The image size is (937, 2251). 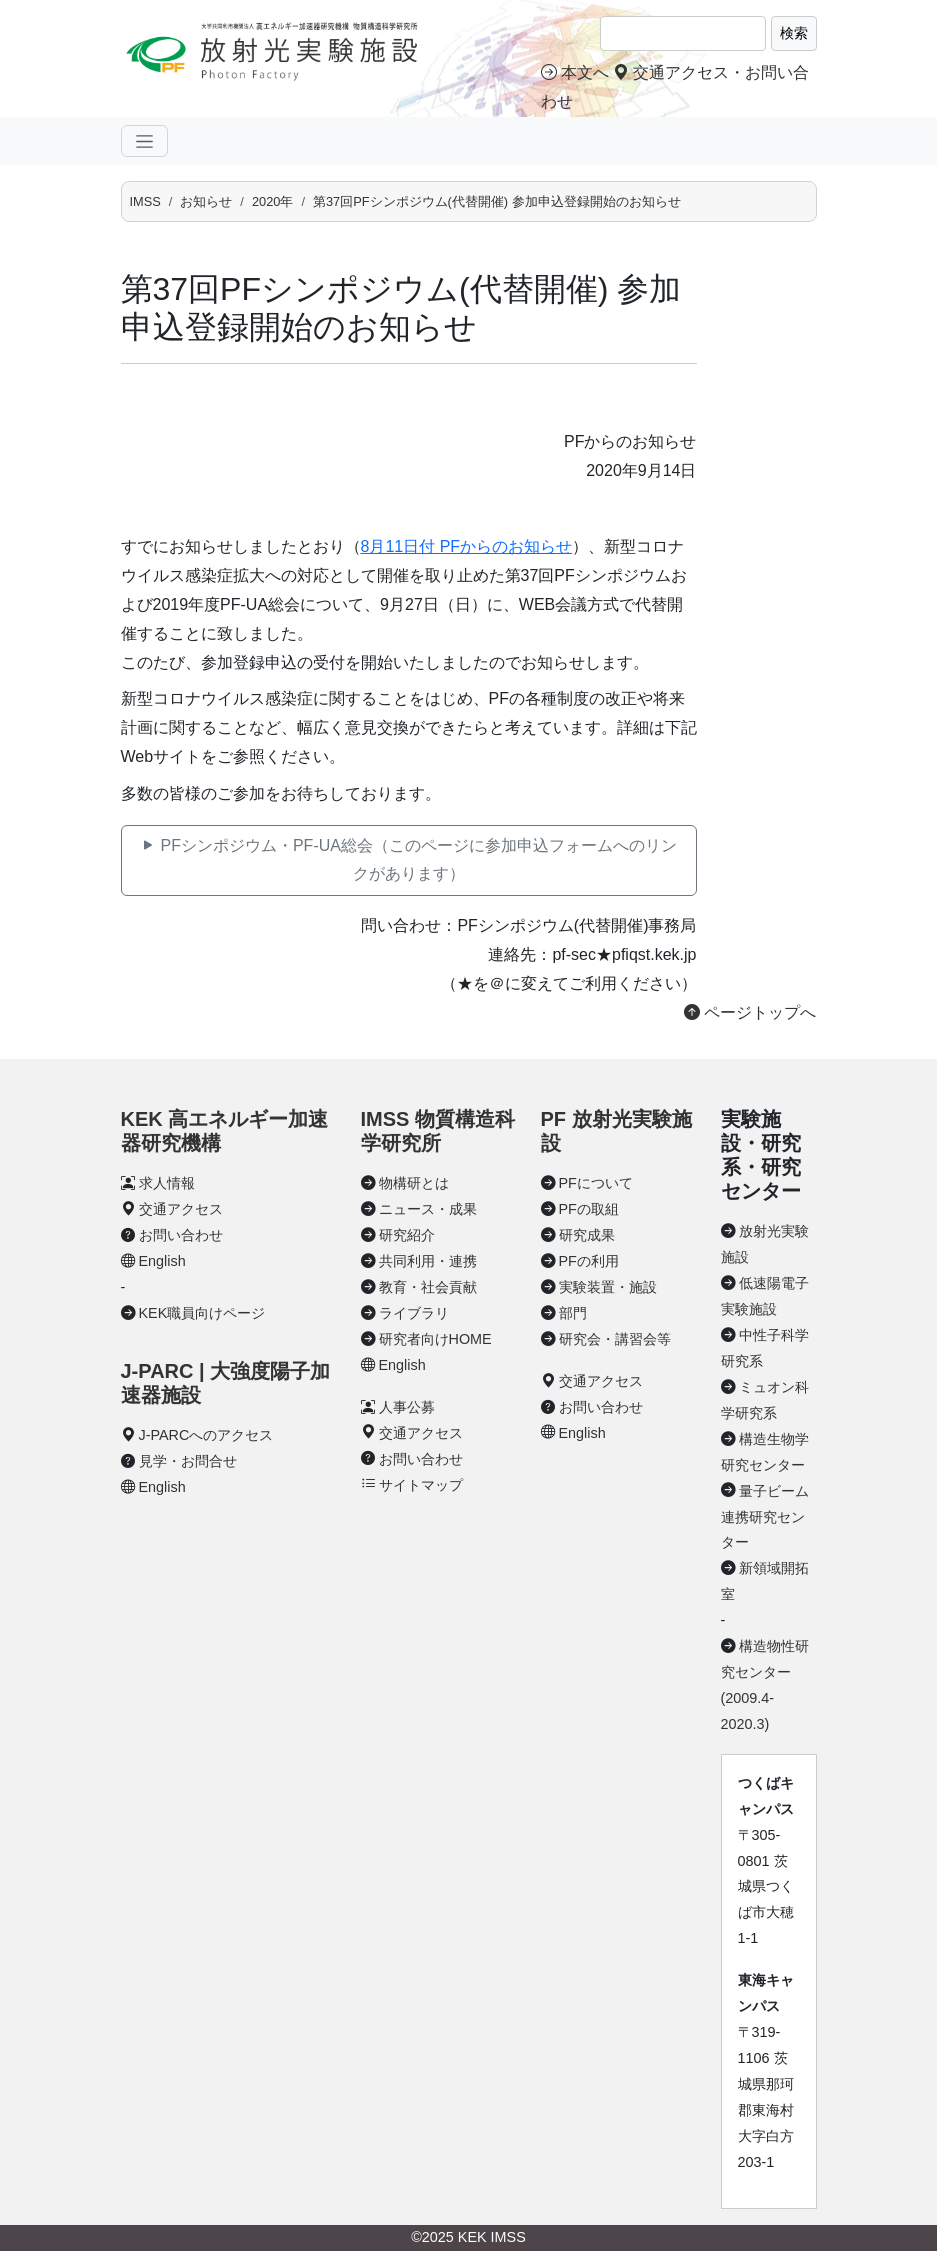 I want to click on お問い合わせ, so click(x=181, y=1235).